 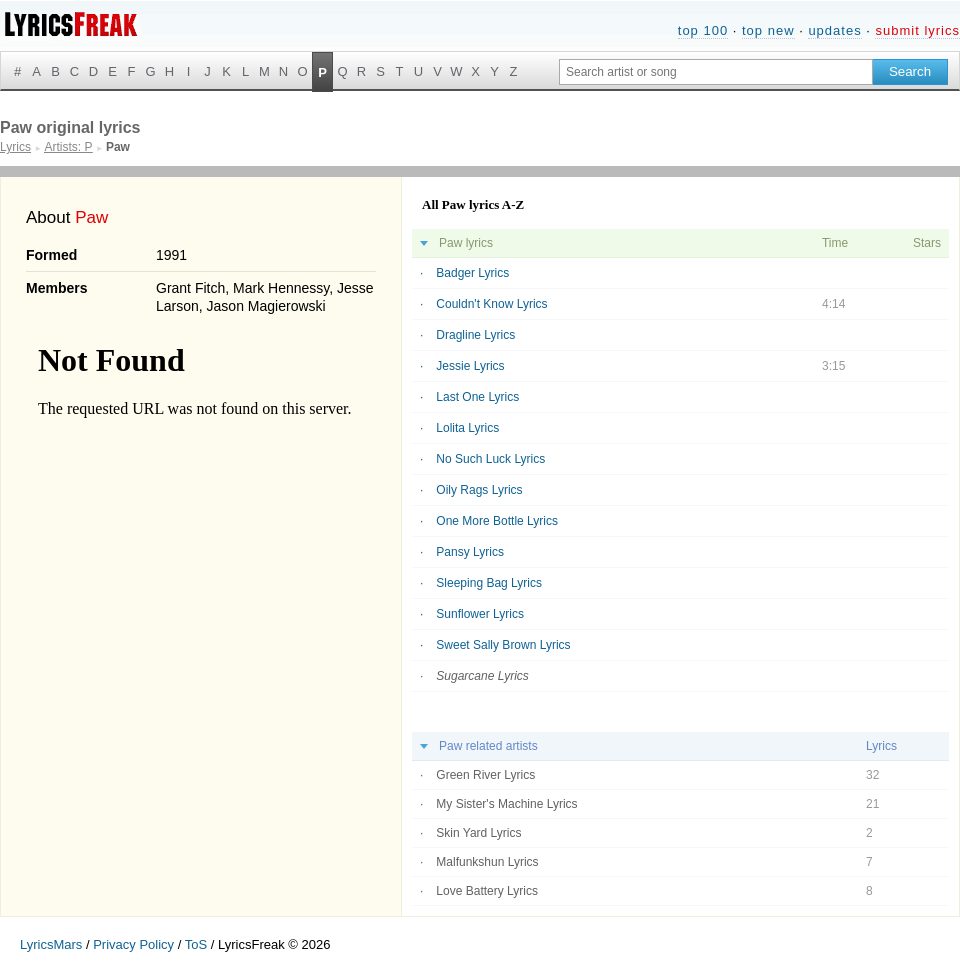 I want to click on Last One Lyrics, so click(x=477, y=397).